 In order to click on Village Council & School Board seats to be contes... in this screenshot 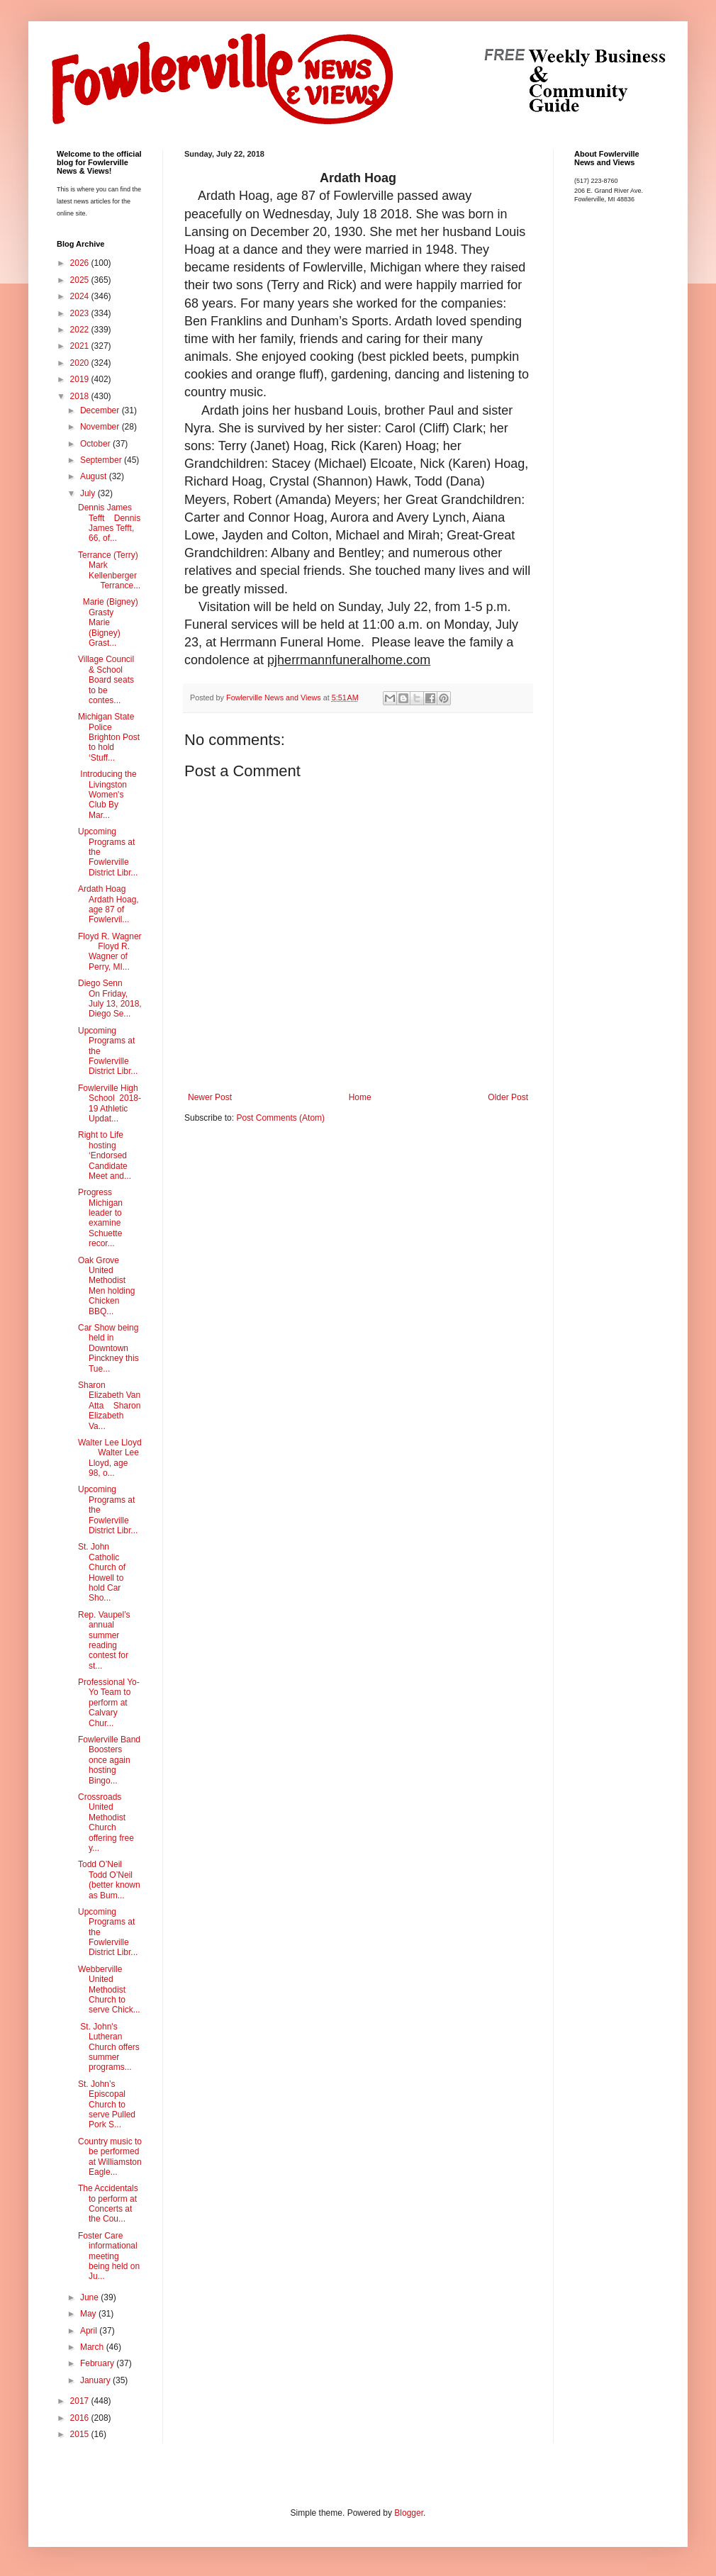, I will do `click(106, 679)`.